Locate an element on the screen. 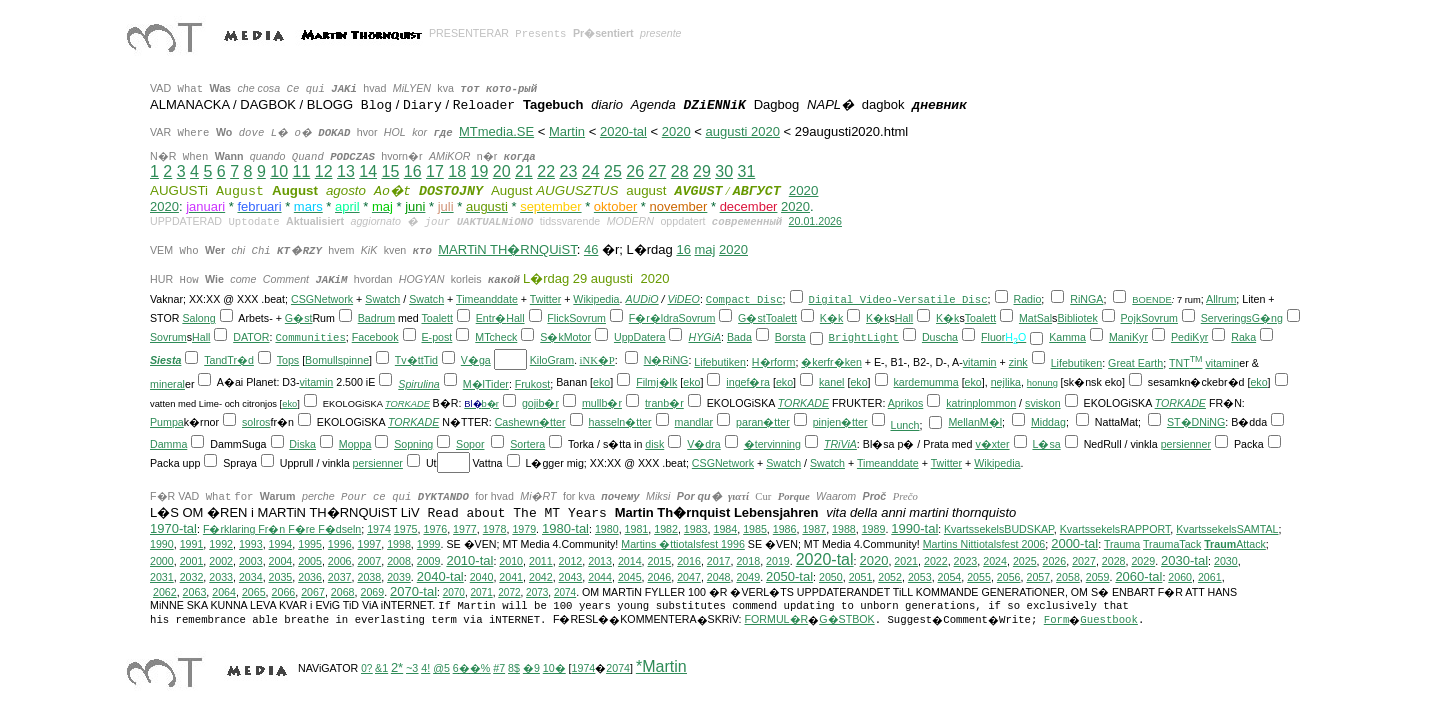  KiloGram is located at coordinates (552, 360).